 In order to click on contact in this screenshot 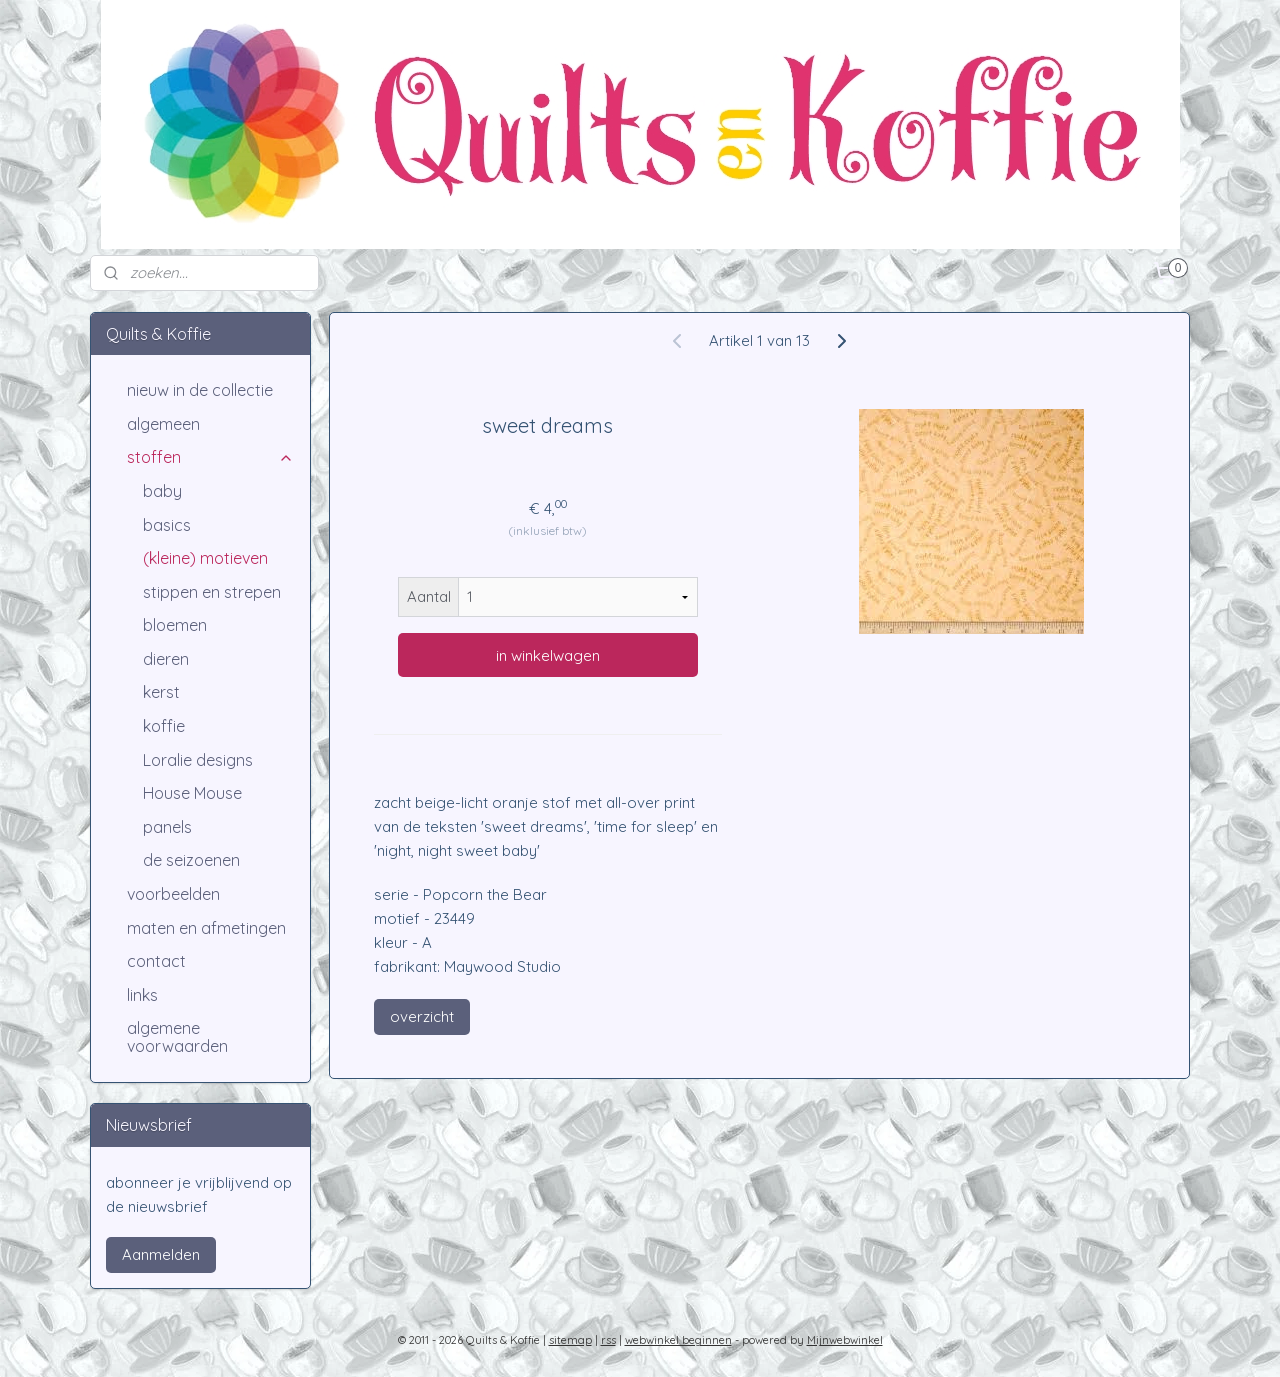, I will do `click(156, 961)`.